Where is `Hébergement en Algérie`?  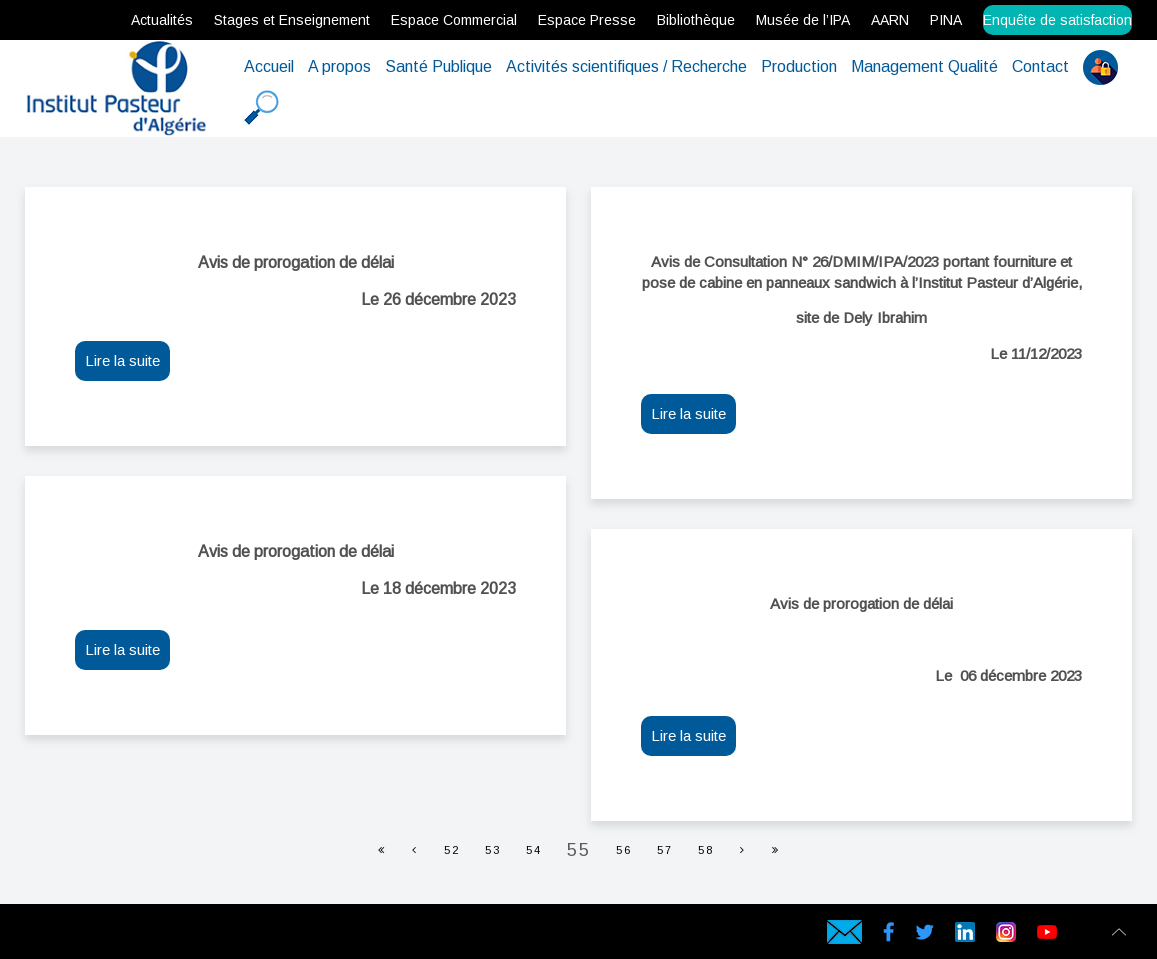
Hébergement en Algérie is located at coordinates (339, 935).